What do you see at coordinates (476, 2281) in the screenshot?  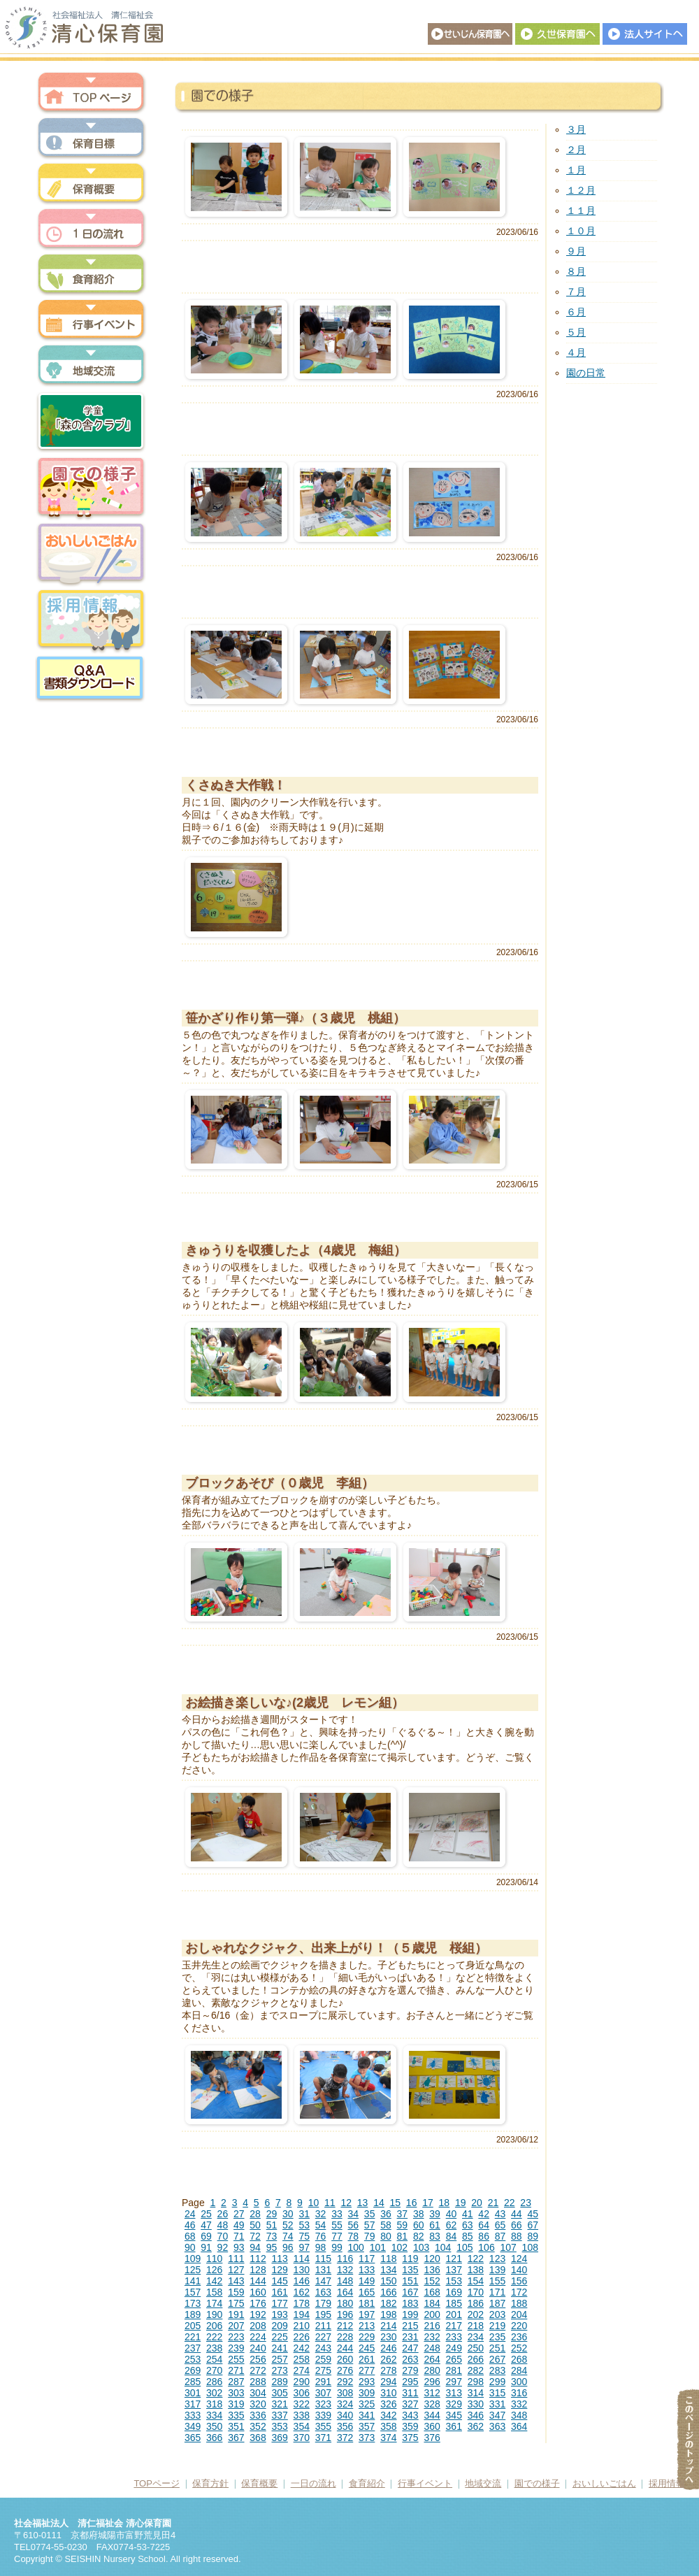 I see `154` at bounding box center [476, 2281].